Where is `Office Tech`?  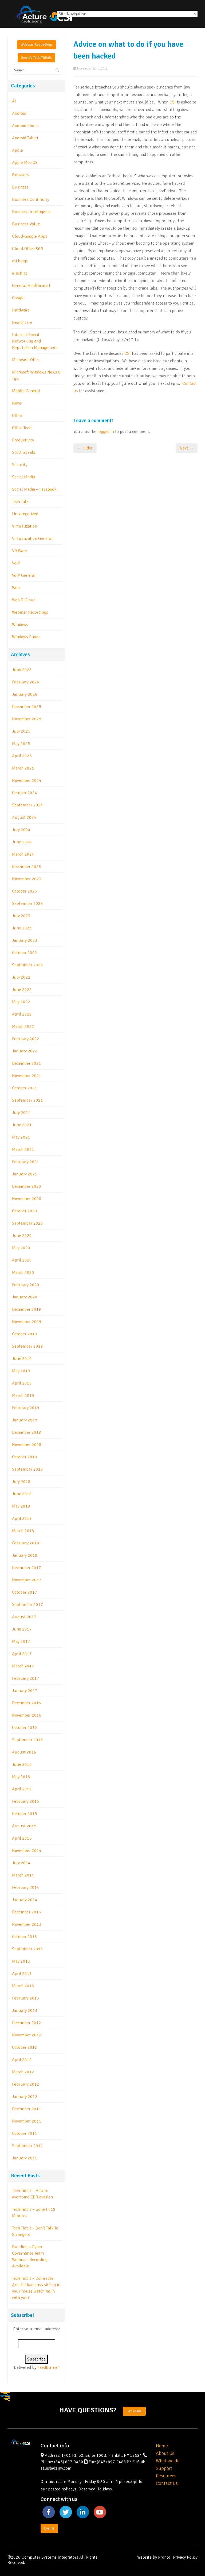 Office Tech is located at coordinates (21, 427).